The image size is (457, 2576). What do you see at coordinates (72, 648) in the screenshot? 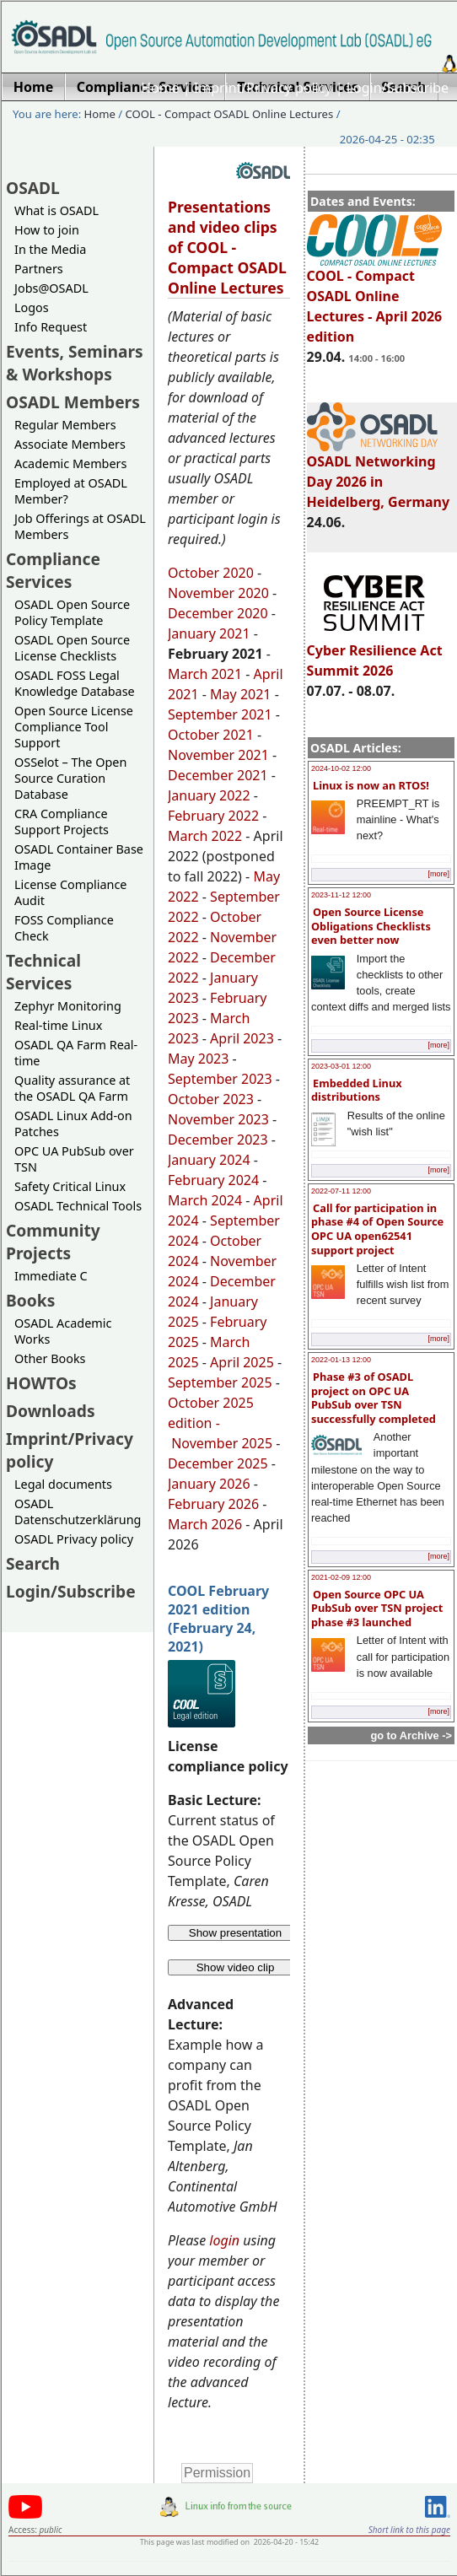
I see `OSADL Open Source License Checklists` at bounding box center [72, 648].